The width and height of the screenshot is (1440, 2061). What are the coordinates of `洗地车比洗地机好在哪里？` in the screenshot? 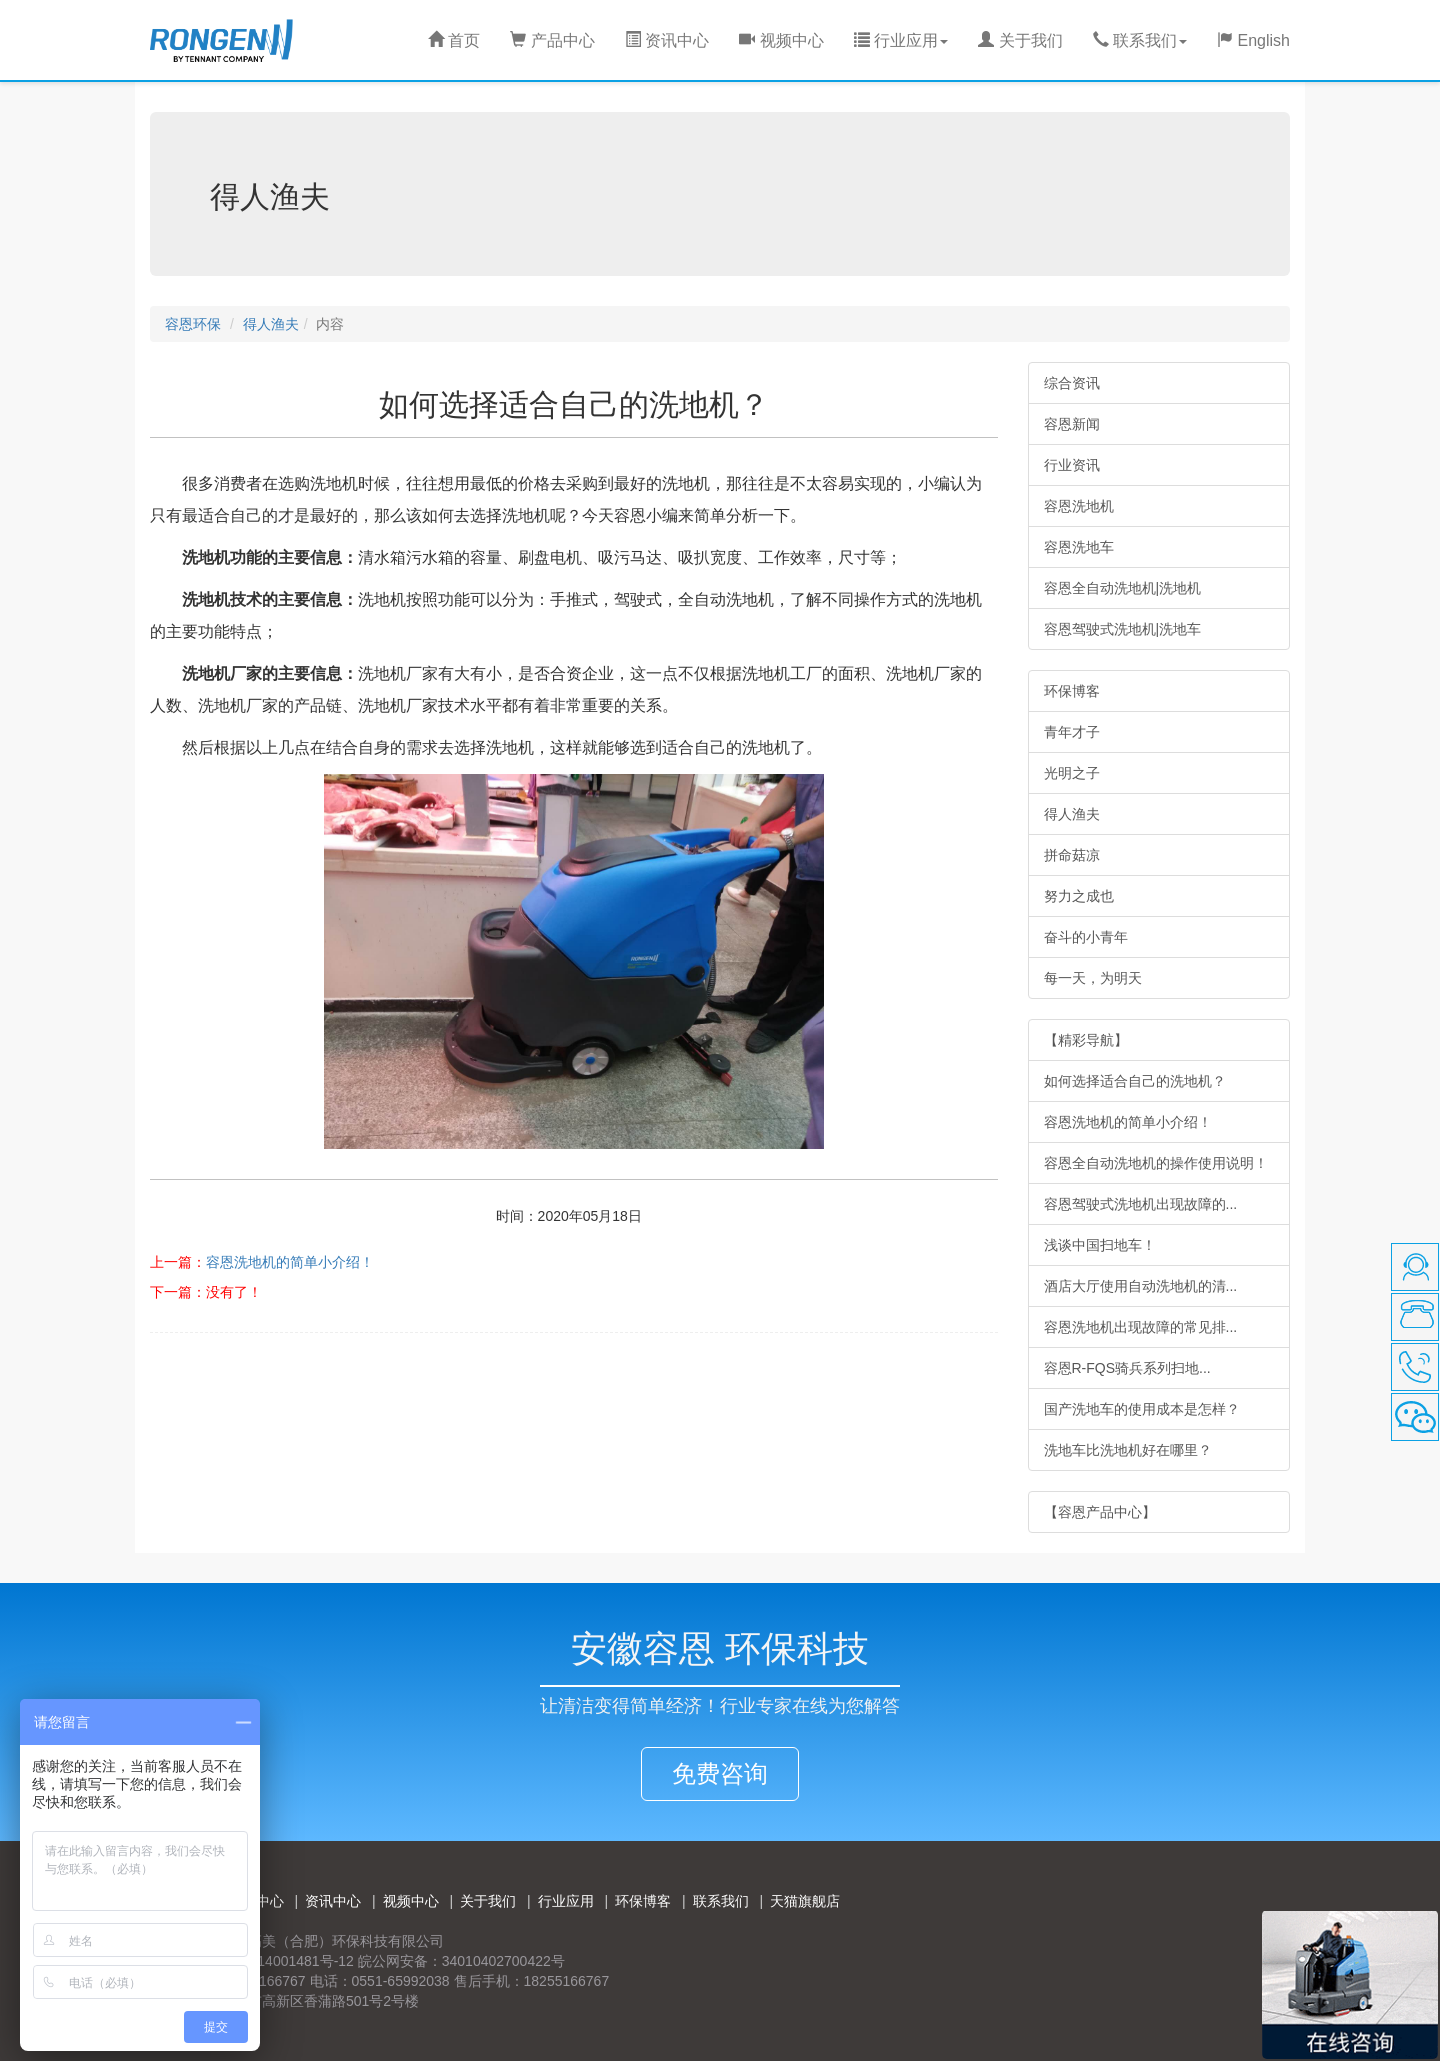 It's located at (1128, 1450).